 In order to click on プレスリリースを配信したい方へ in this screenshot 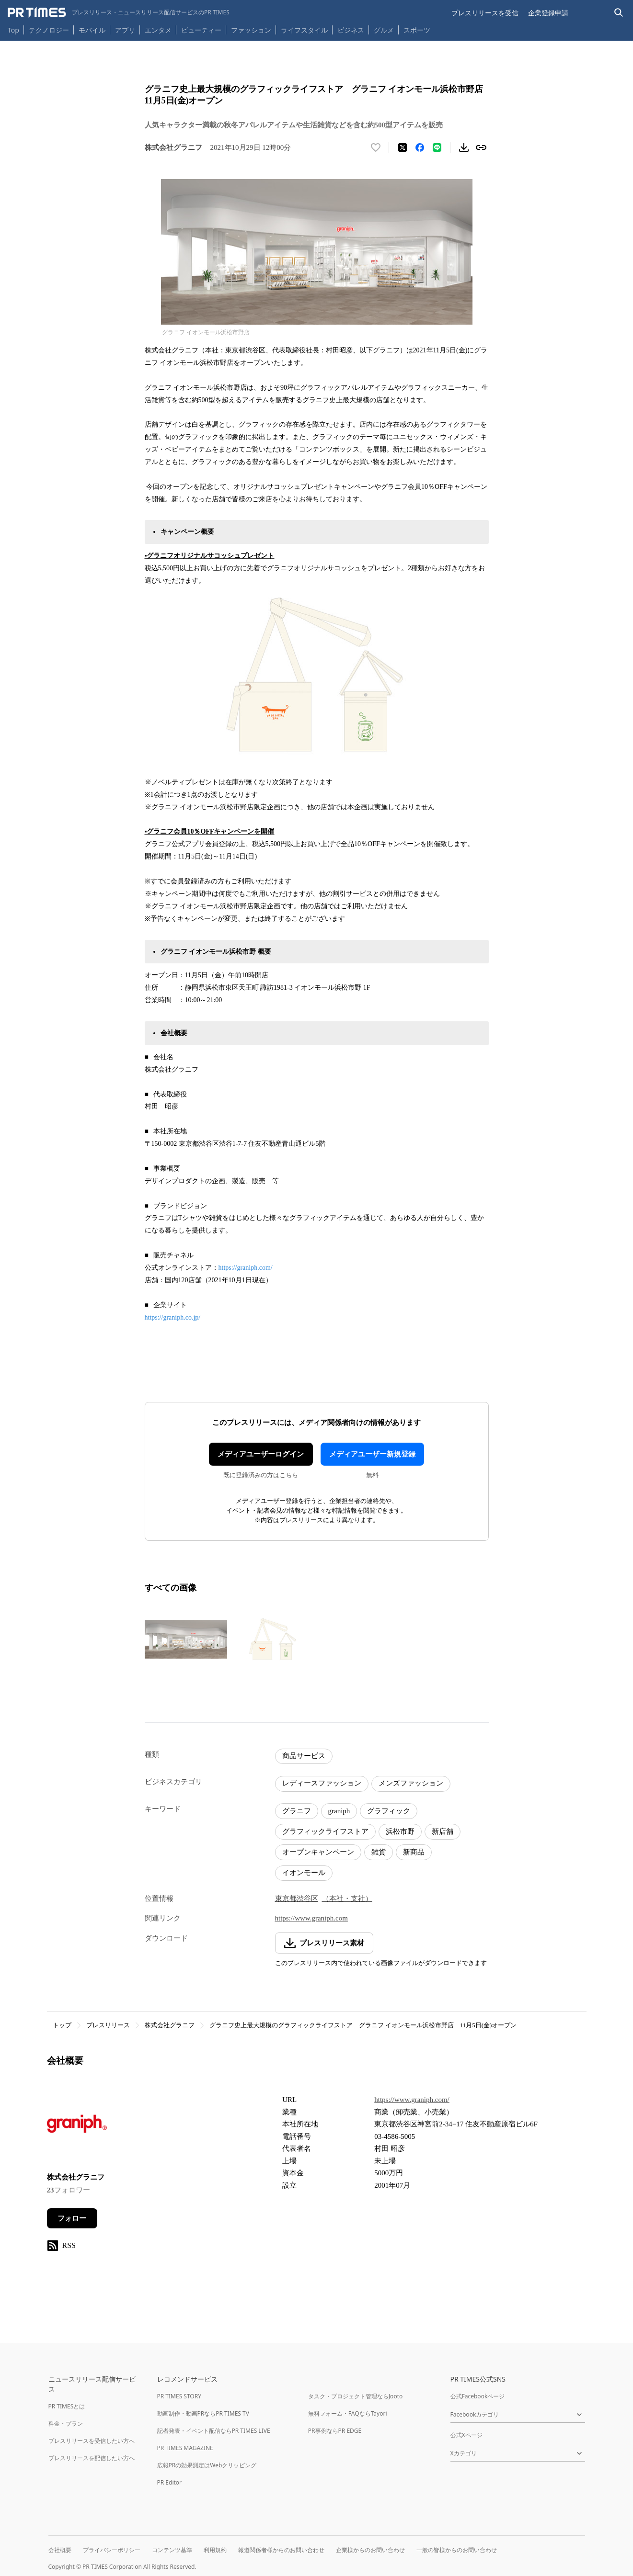, I will do `click(91, 2458)`.